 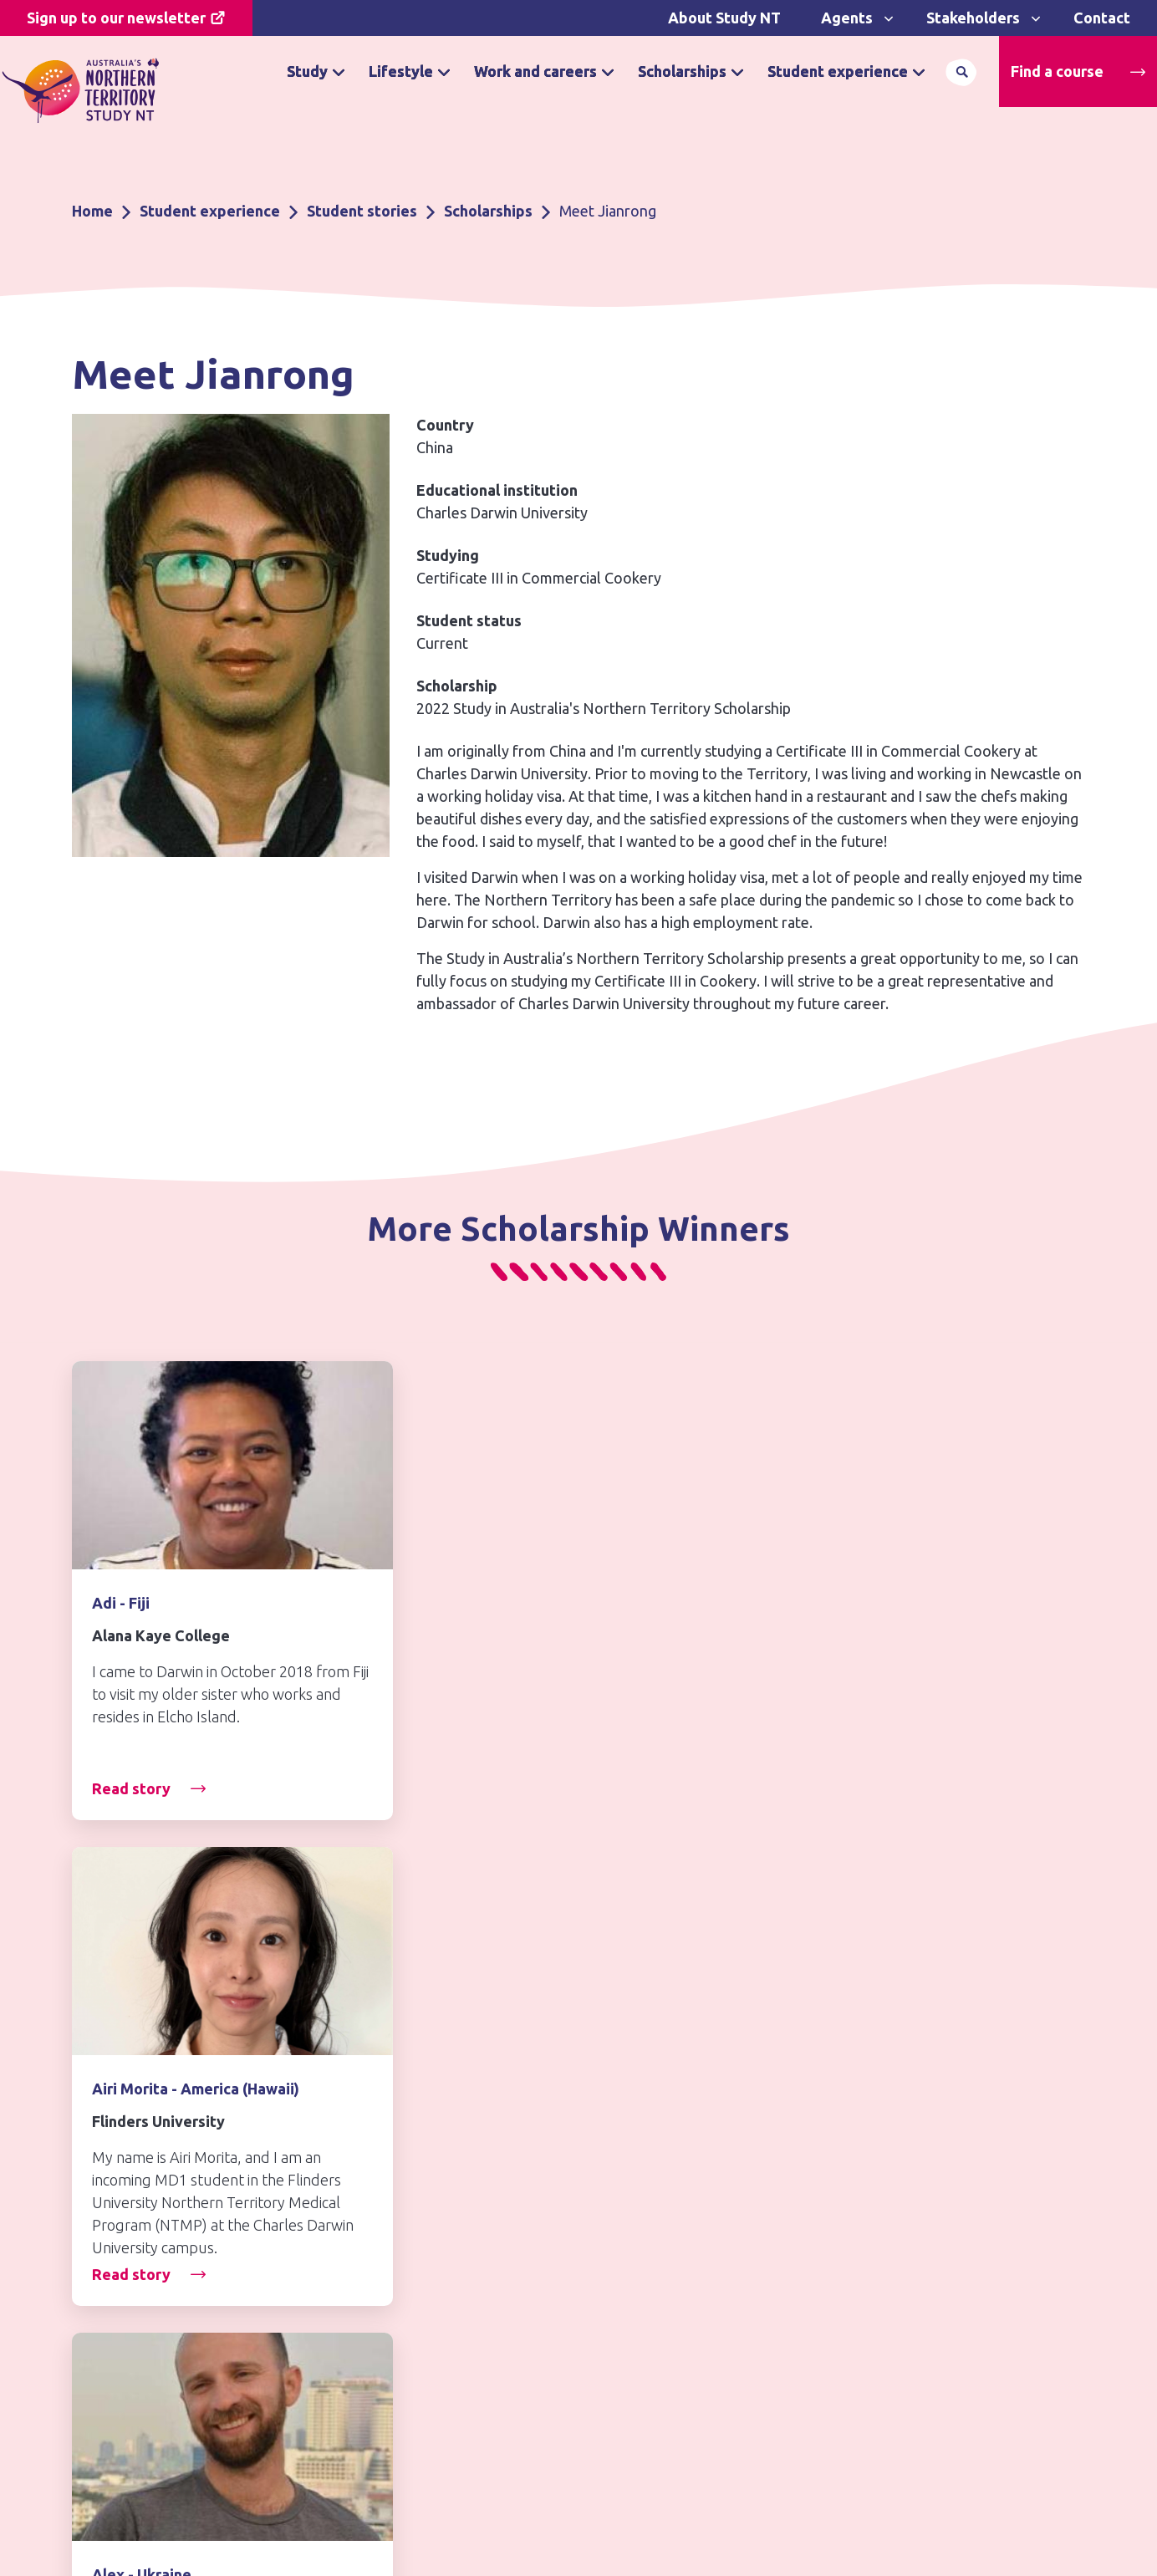 I want to click on Stakeholders, so click(x=973, y=17).